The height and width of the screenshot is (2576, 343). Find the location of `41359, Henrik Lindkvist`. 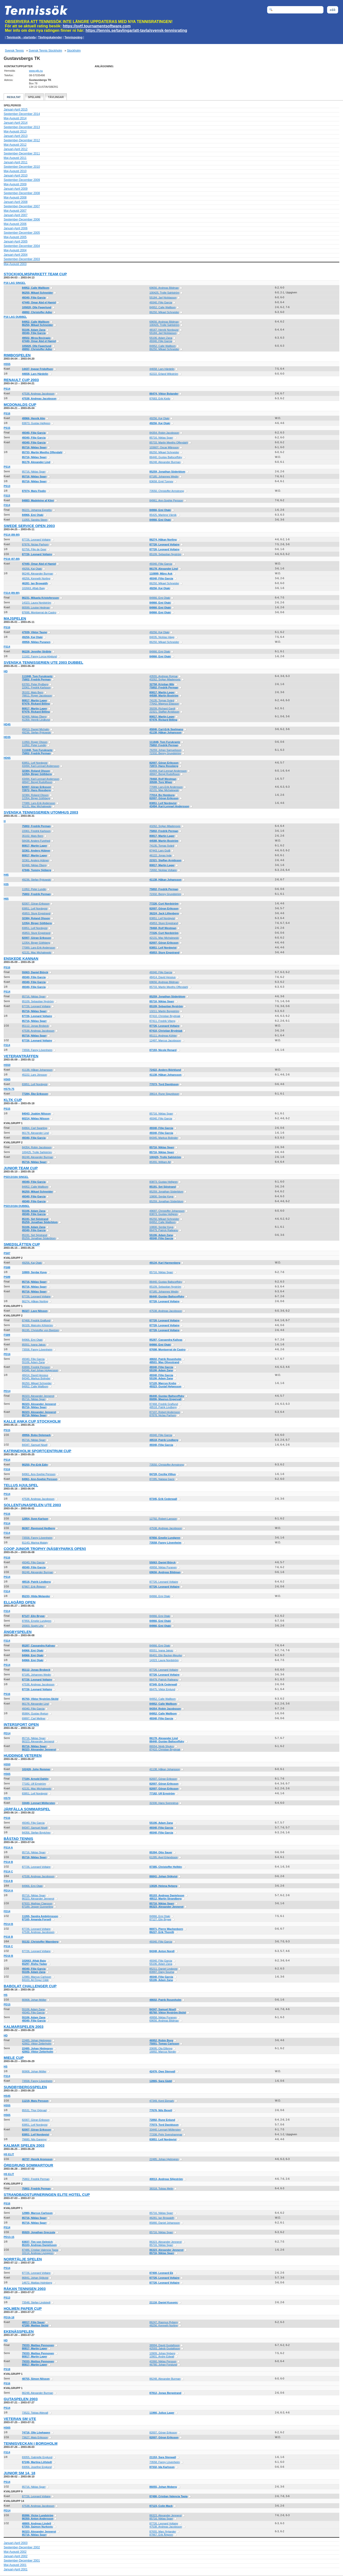

41359, Henrik Lindkvist is located at coordinates (36, 719).